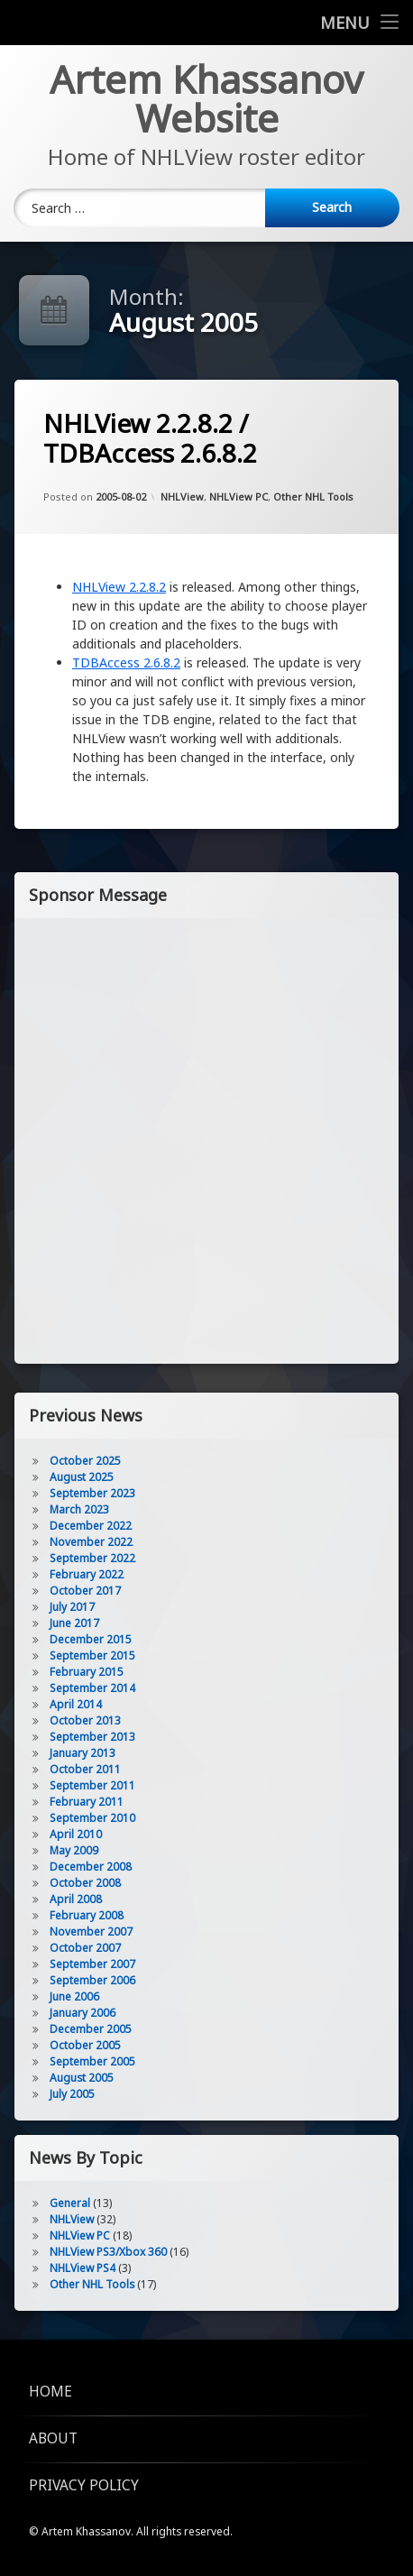  Describe the element at coordinates (82, 1753) in the screenshot. I see `January 2013` at that location.